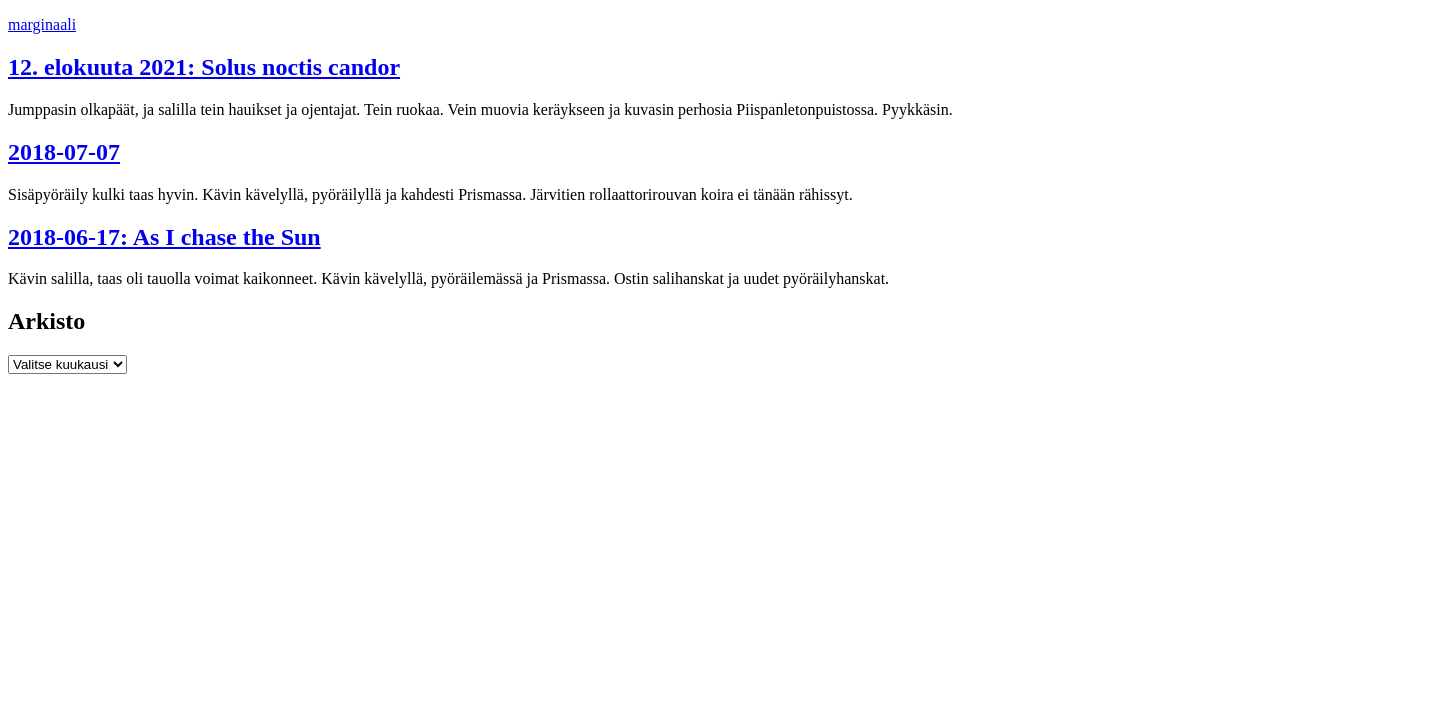  What do you see at coordinates (204, 67) in the screenshot?
I see `12. elokuuta 2021: Solus noctis candor` at bounding box center [204, 67].